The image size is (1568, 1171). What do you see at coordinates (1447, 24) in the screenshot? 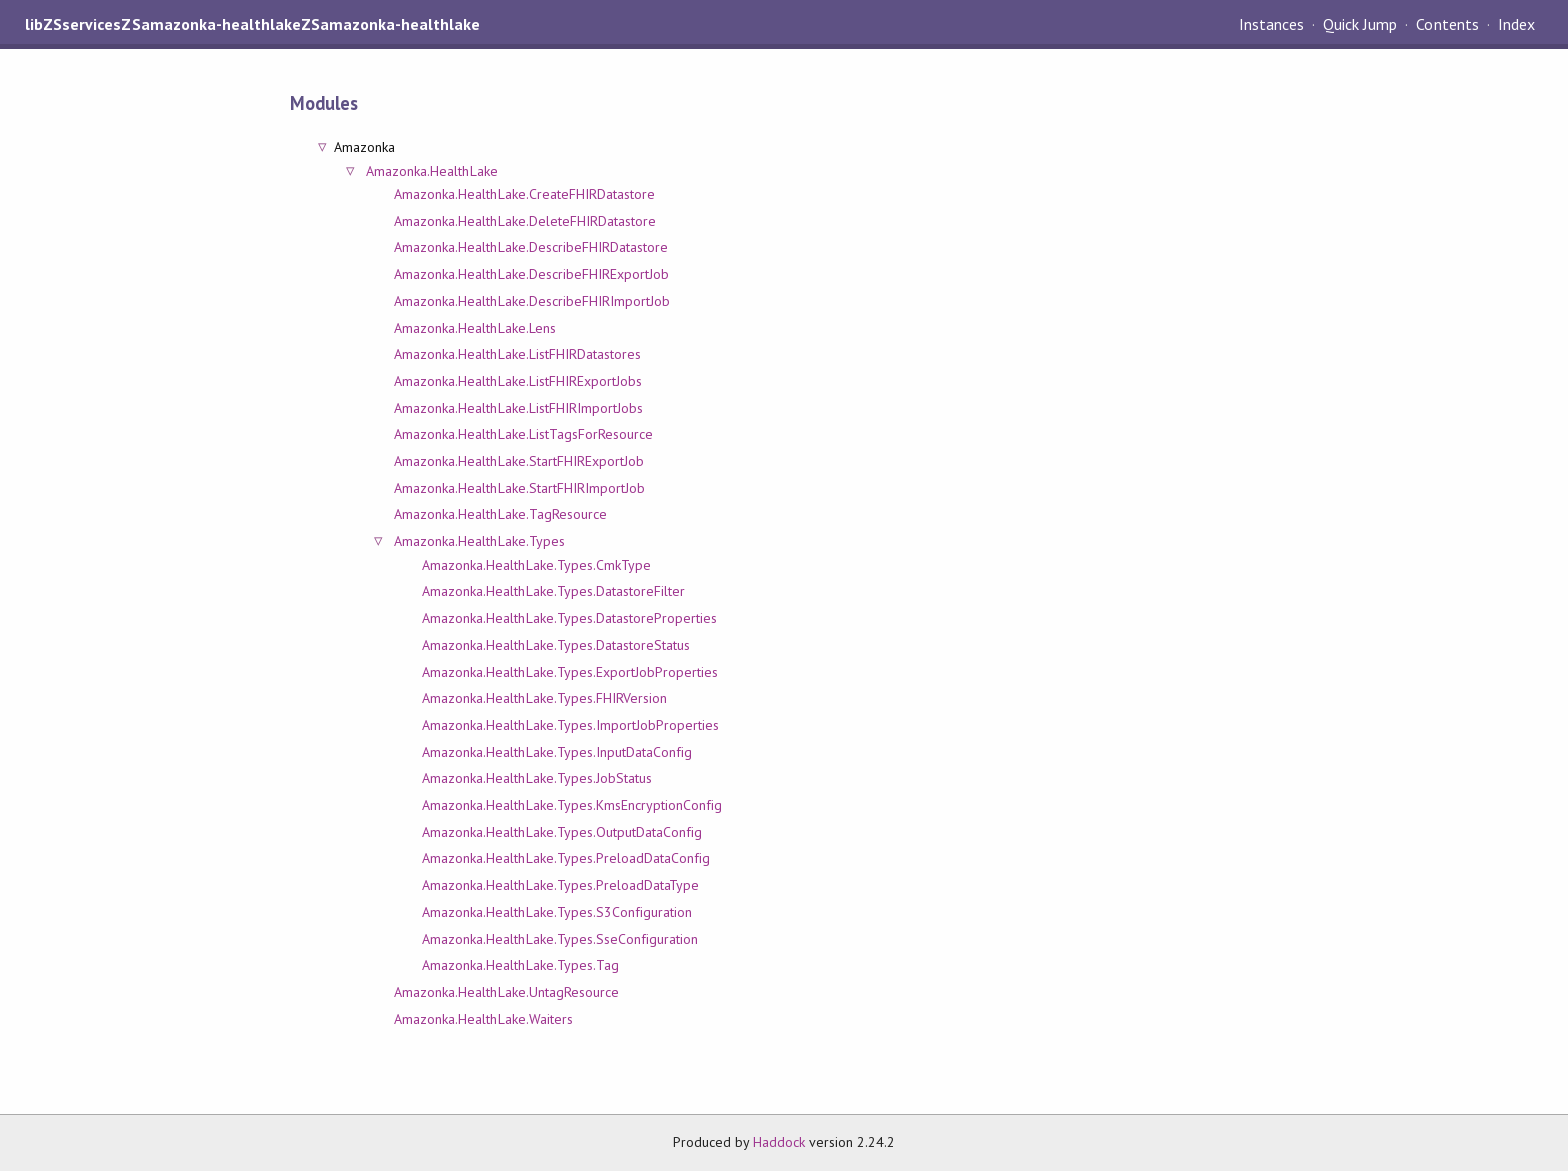
I see `Contents` at bounding box center [1447, 24].